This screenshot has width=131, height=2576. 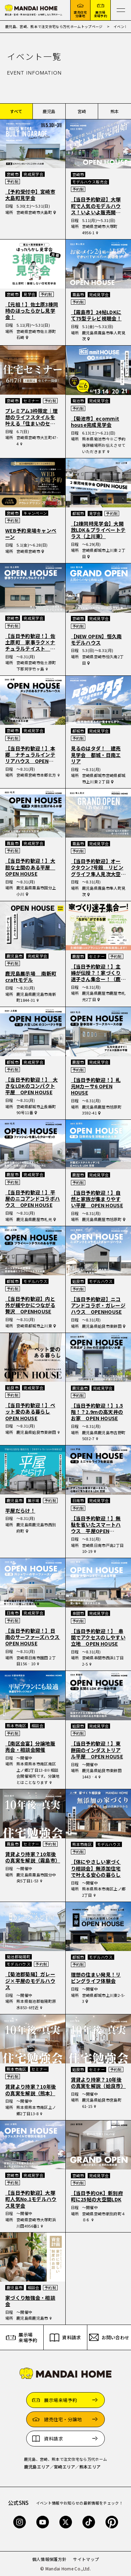 What do you see at coordinates (37, 2467) in the screenshot?
I see `鹿児島エリア` at bounding box center [37, 2467].